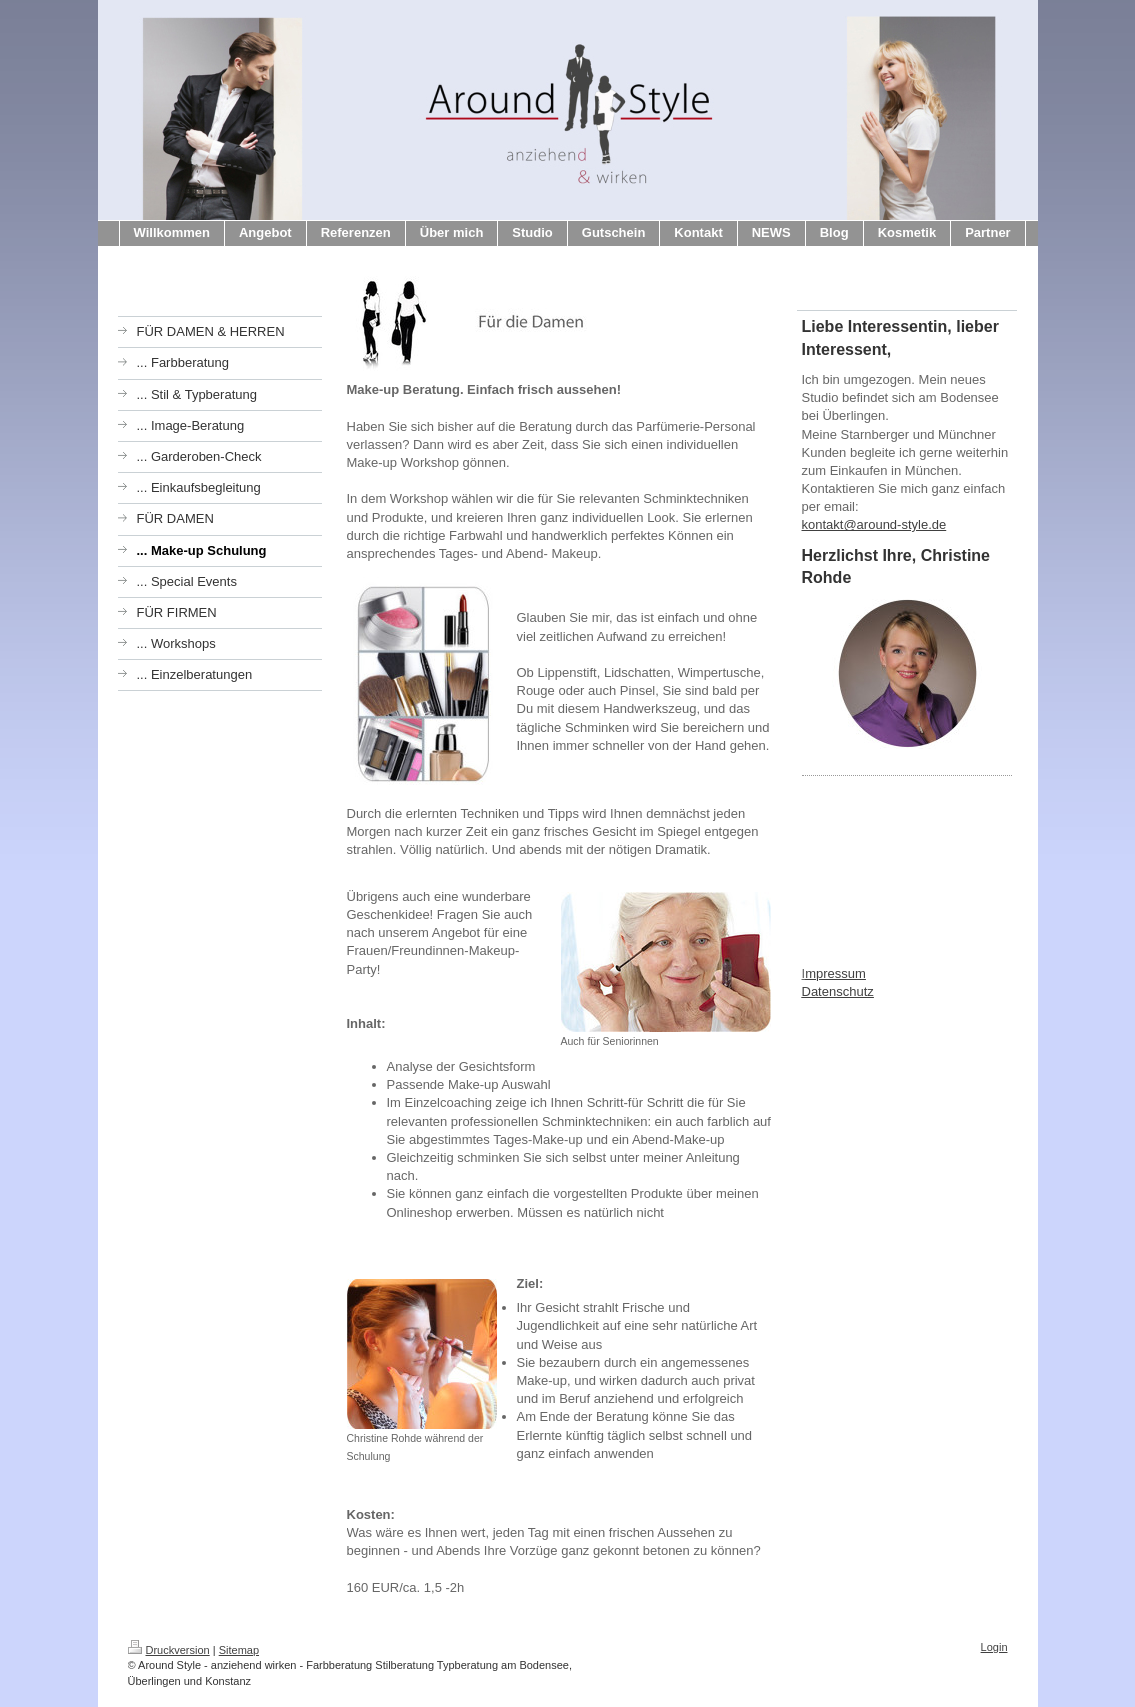 The height and width of the screenshot is (1707, 1135). What do you see at coordinates (874, 524) in the screenshot?
I see `kontakt@around-style.de` at bounding box center [874, 524].